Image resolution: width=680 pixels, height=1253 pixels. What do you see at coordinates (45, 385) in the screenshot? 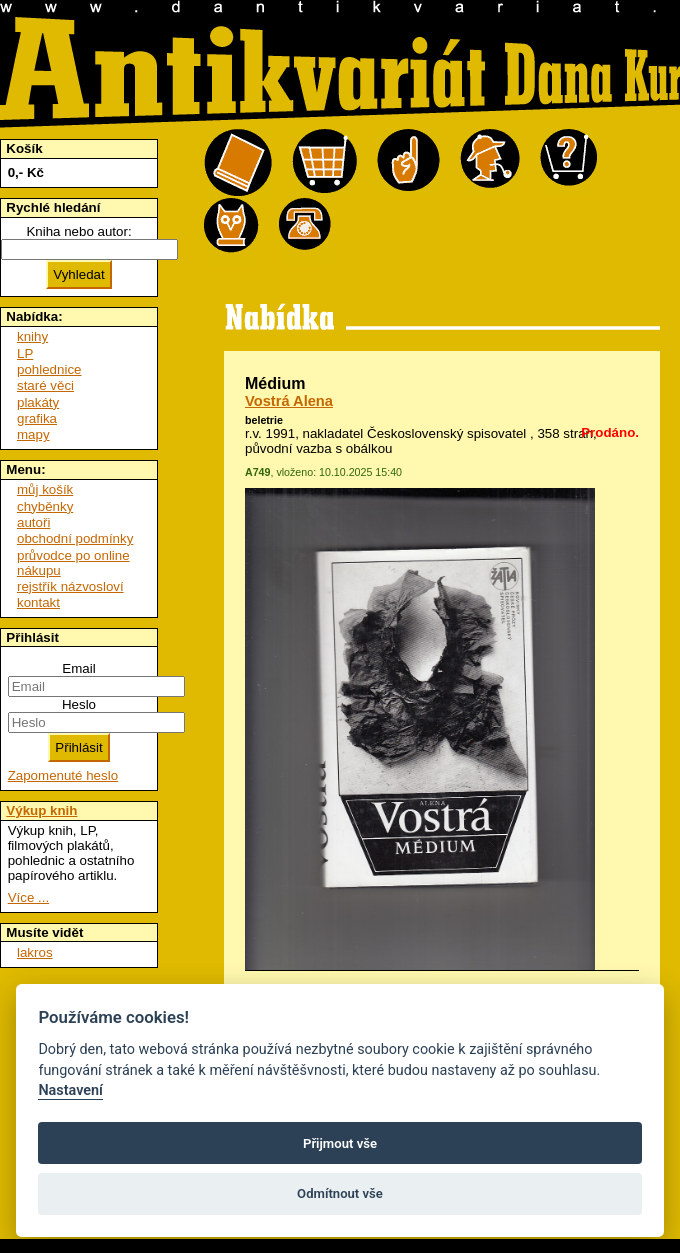
I see `staré věci` at bounding box center [45, 385].